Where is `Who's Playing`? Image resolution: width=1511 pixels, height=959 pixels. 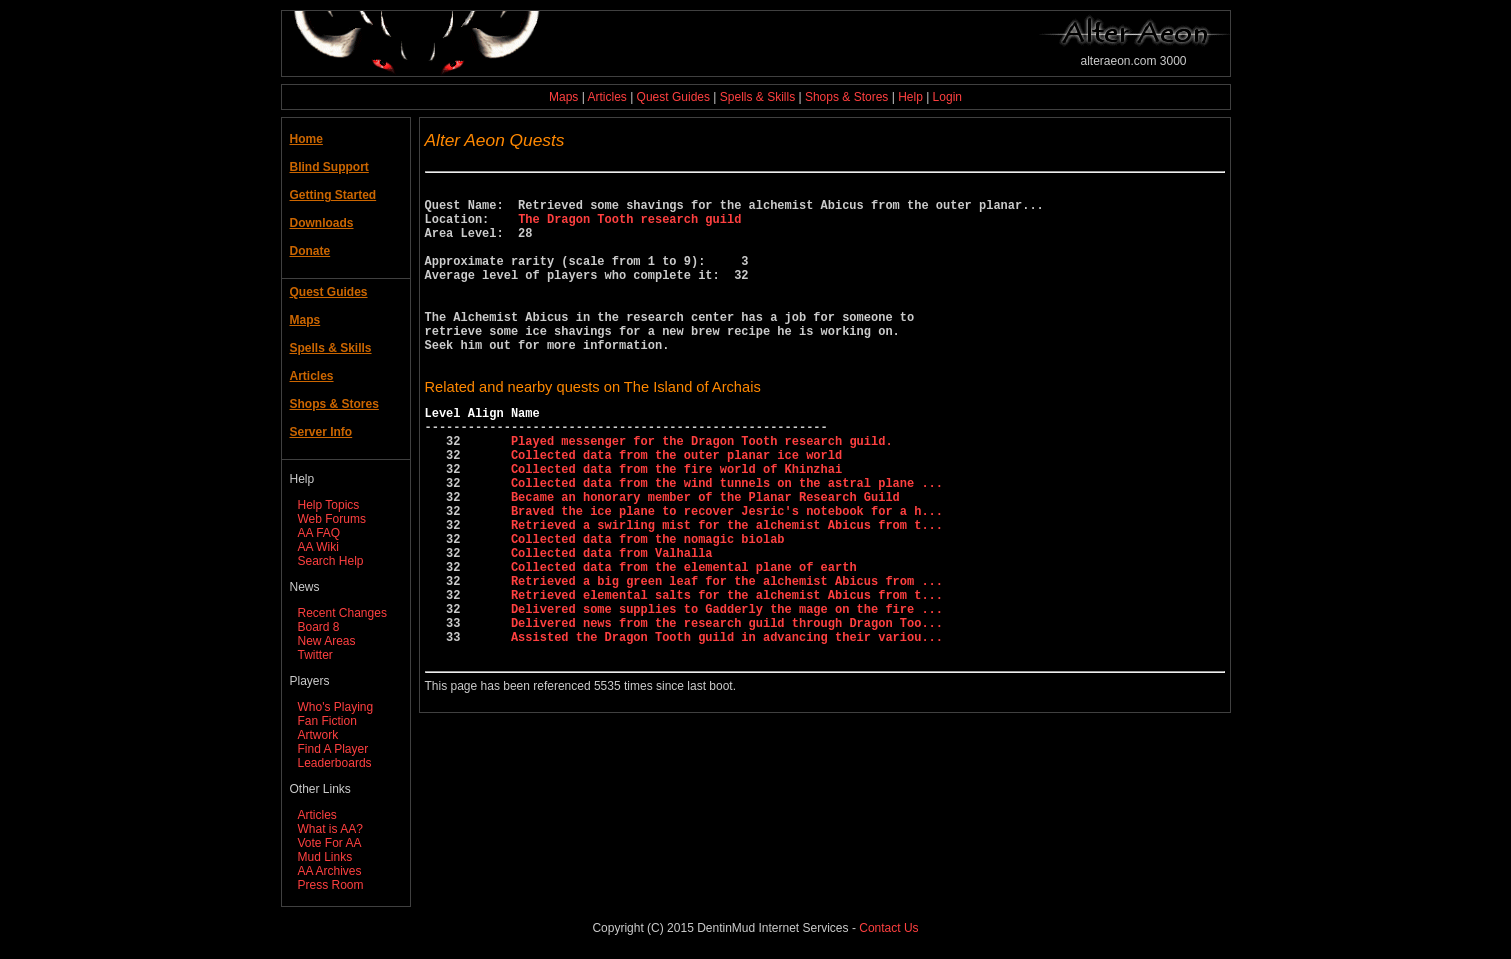
Who's Playing is located at coordinates (336, 707).